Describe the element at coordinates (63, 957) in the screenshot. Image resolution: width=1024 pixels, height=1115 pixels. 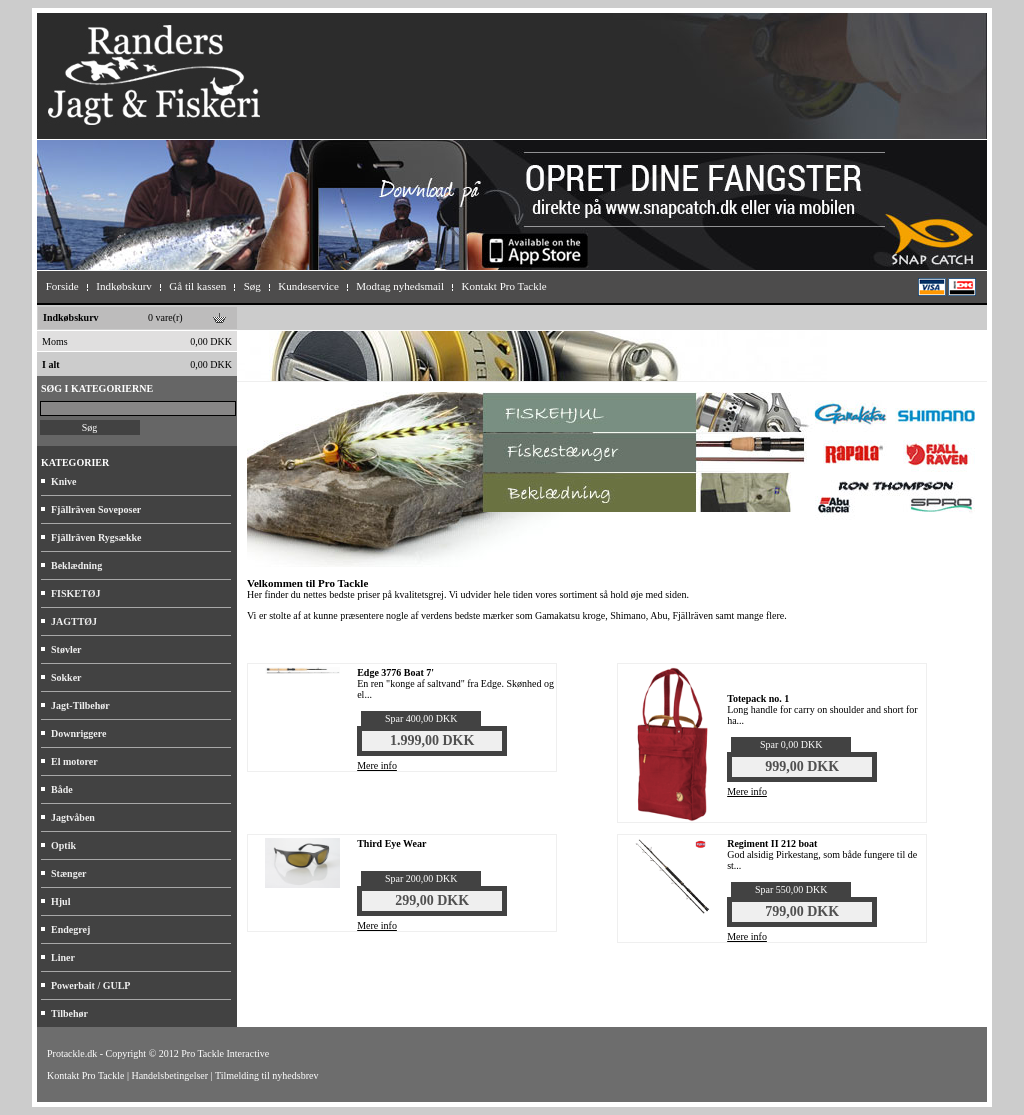
I see `Liner` at that location.